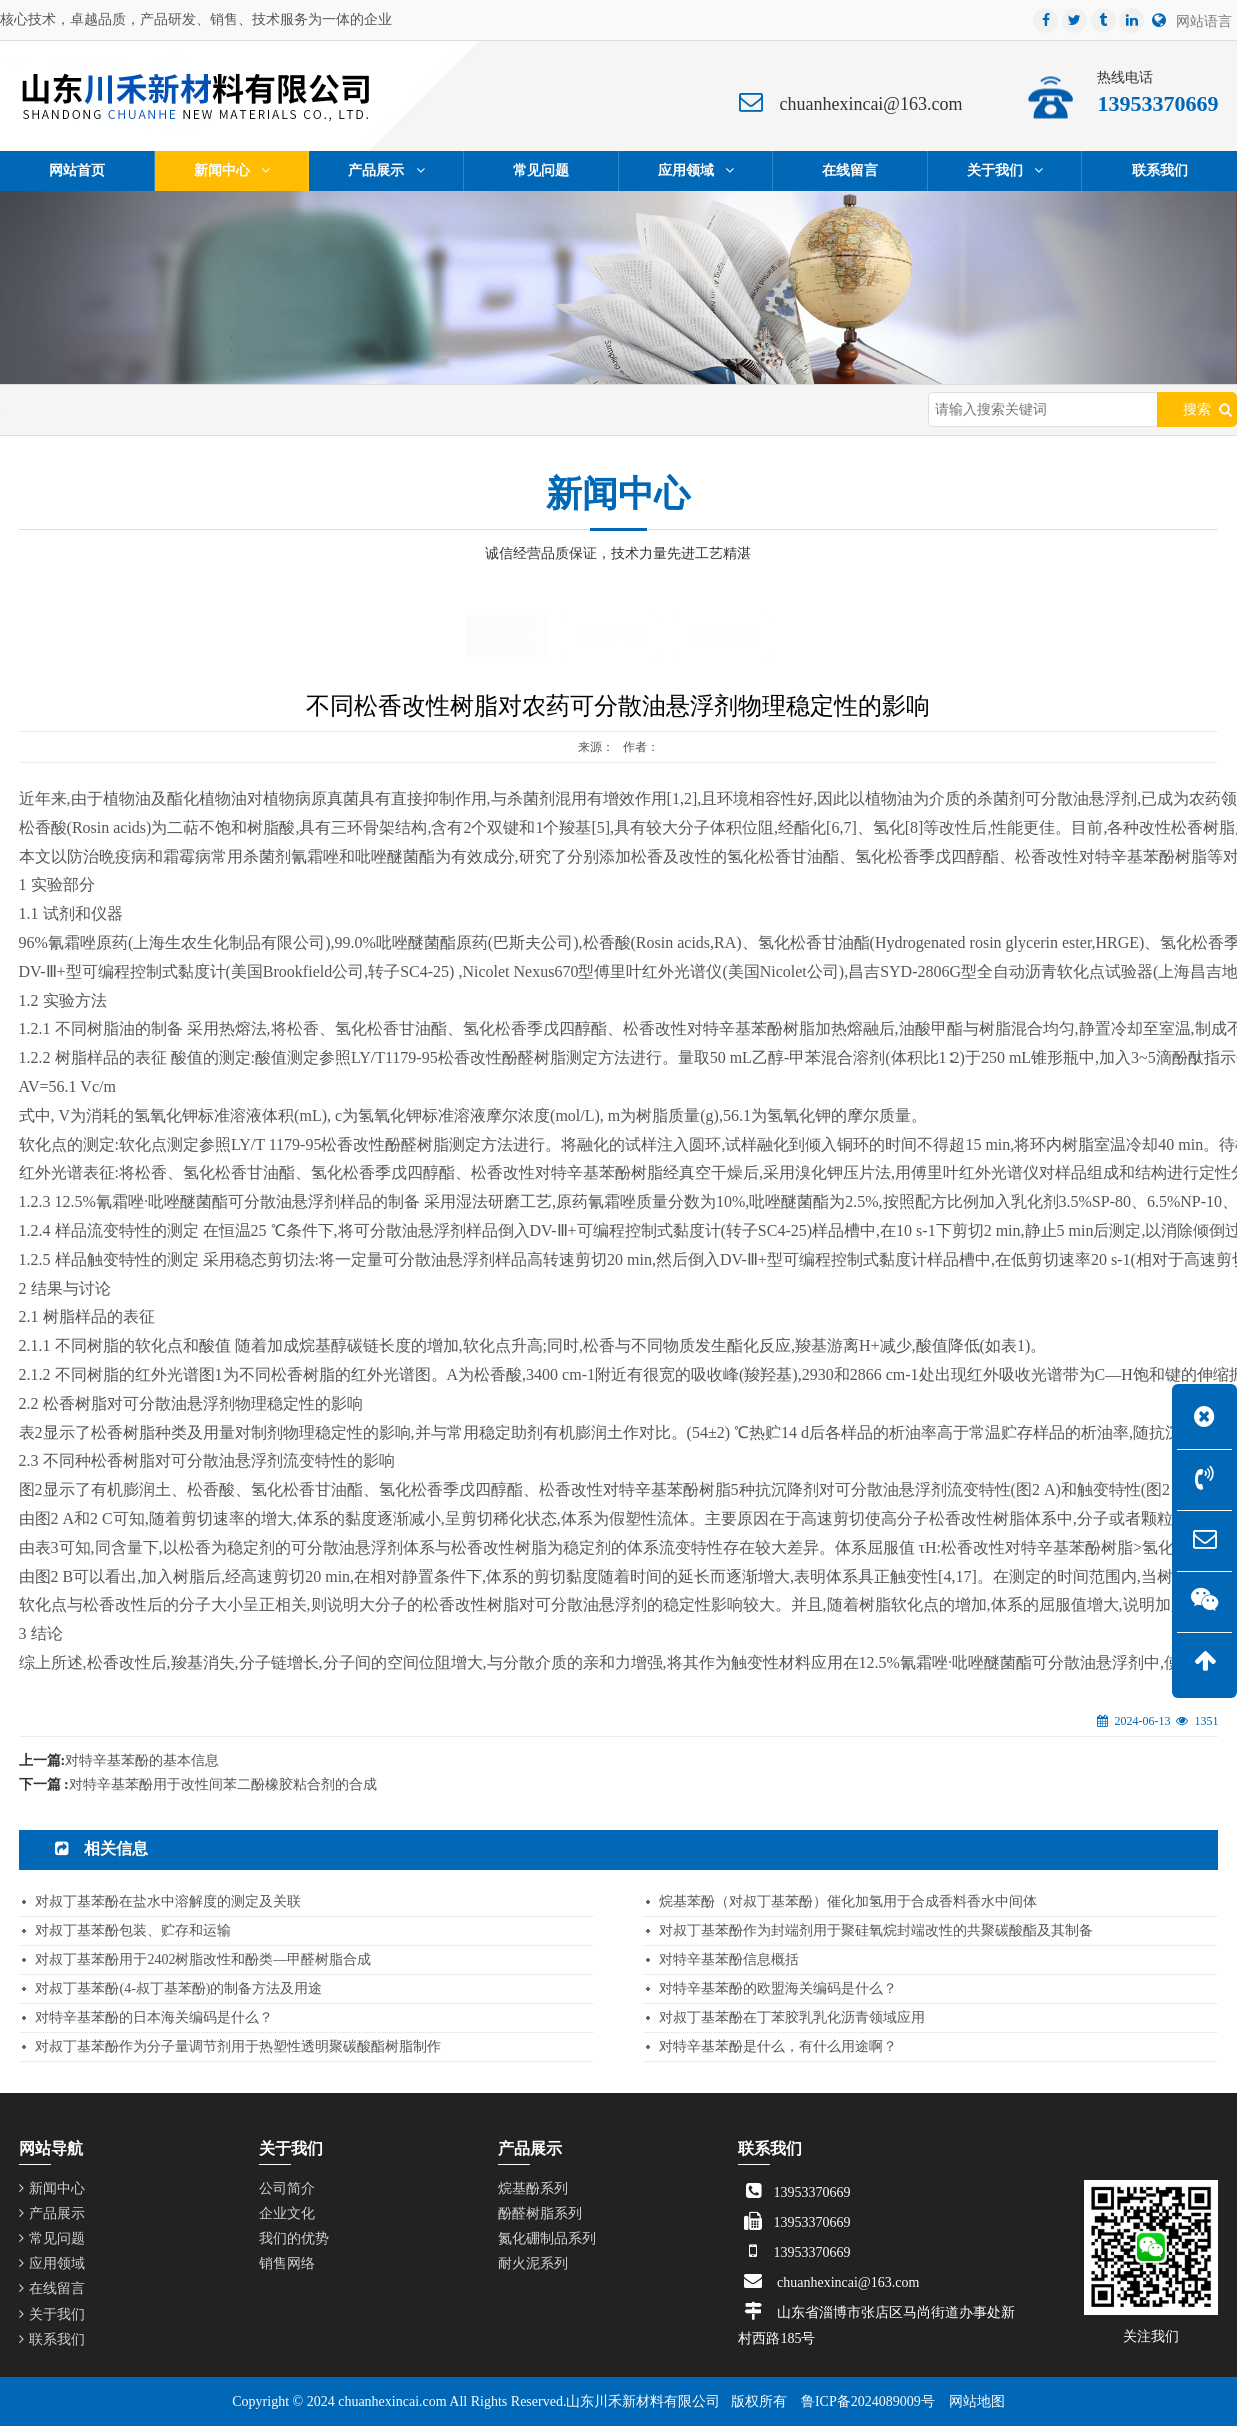  What do you see at coordinates (1197, 409) in the screenshot?
I see `搜索` at bounding box center [1197, 409].